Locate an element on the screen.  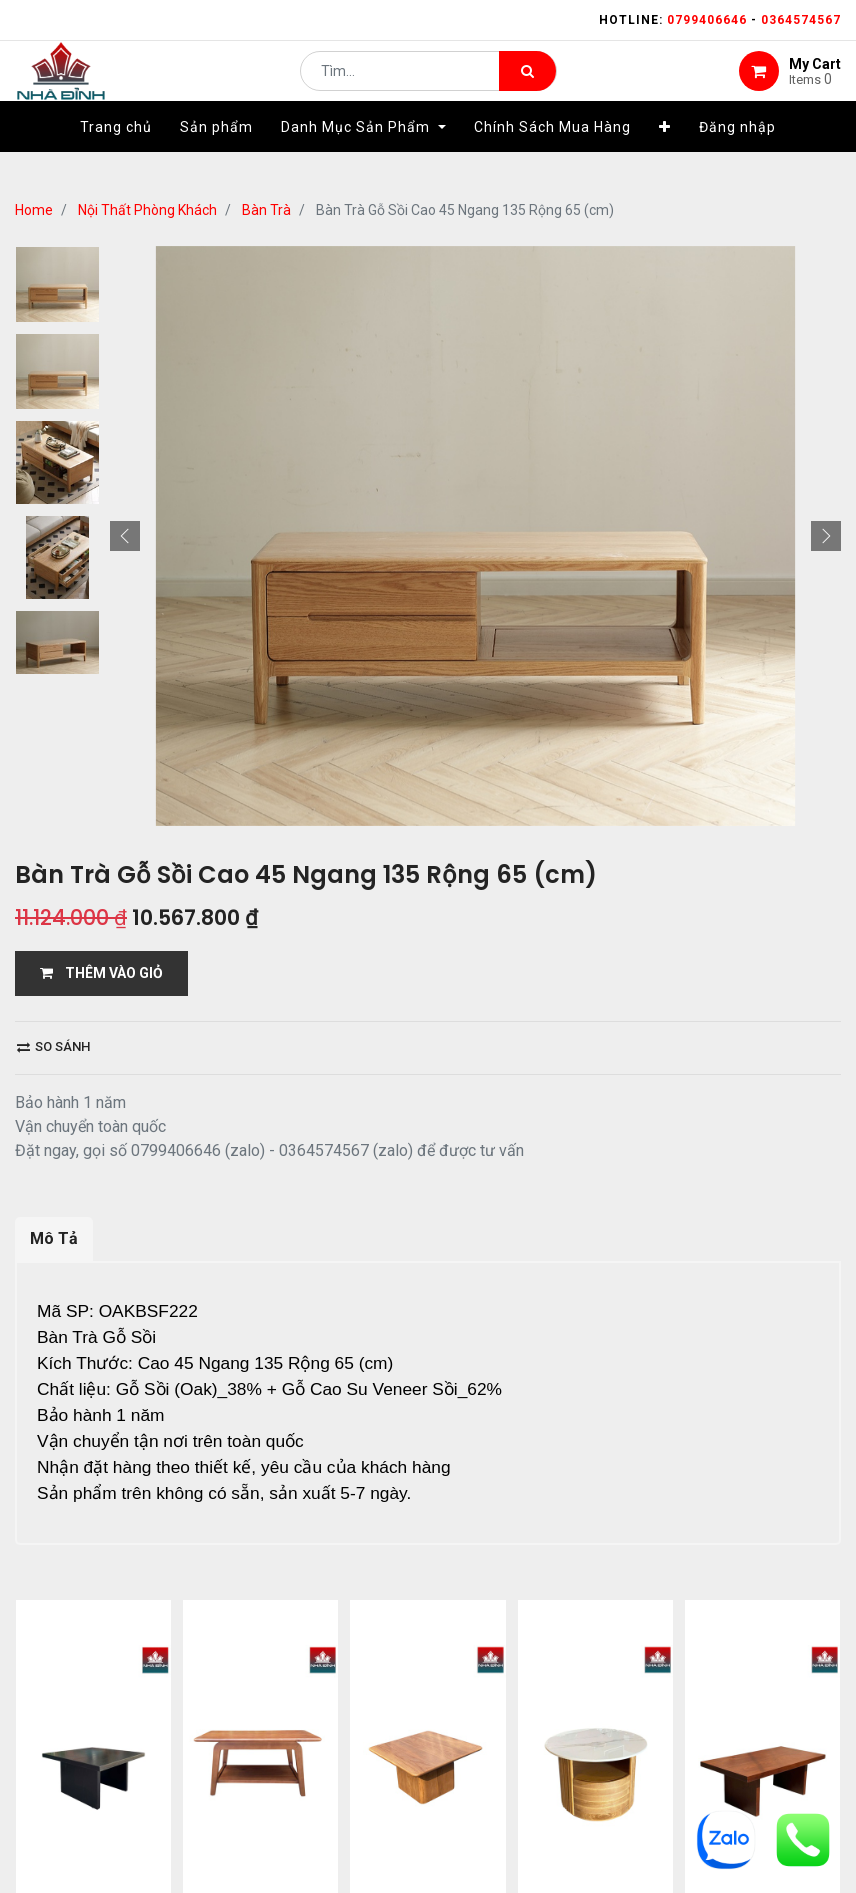
[button] is located at coordinates (665, 157).